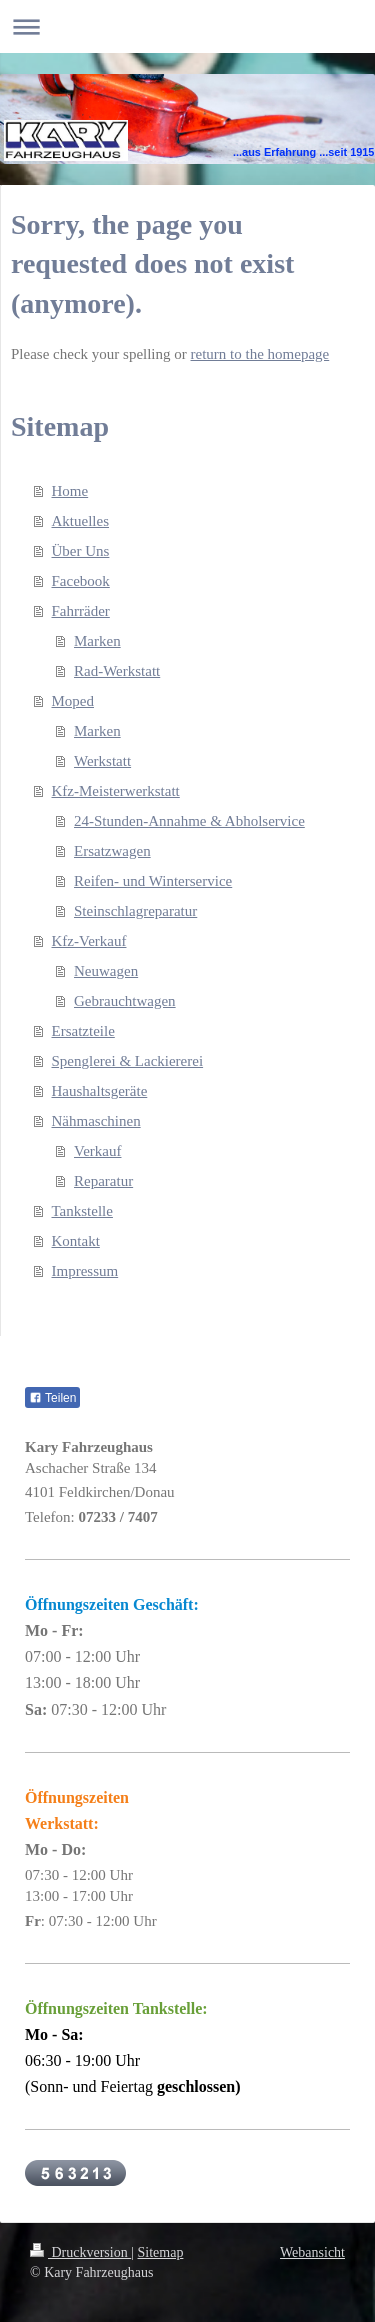 The width and height of the screenshot is (375, 2322). Describe the element at coordinates (116, 791) in the screenshot. I see `Kfz-Meisterwerkstatt` at that location.